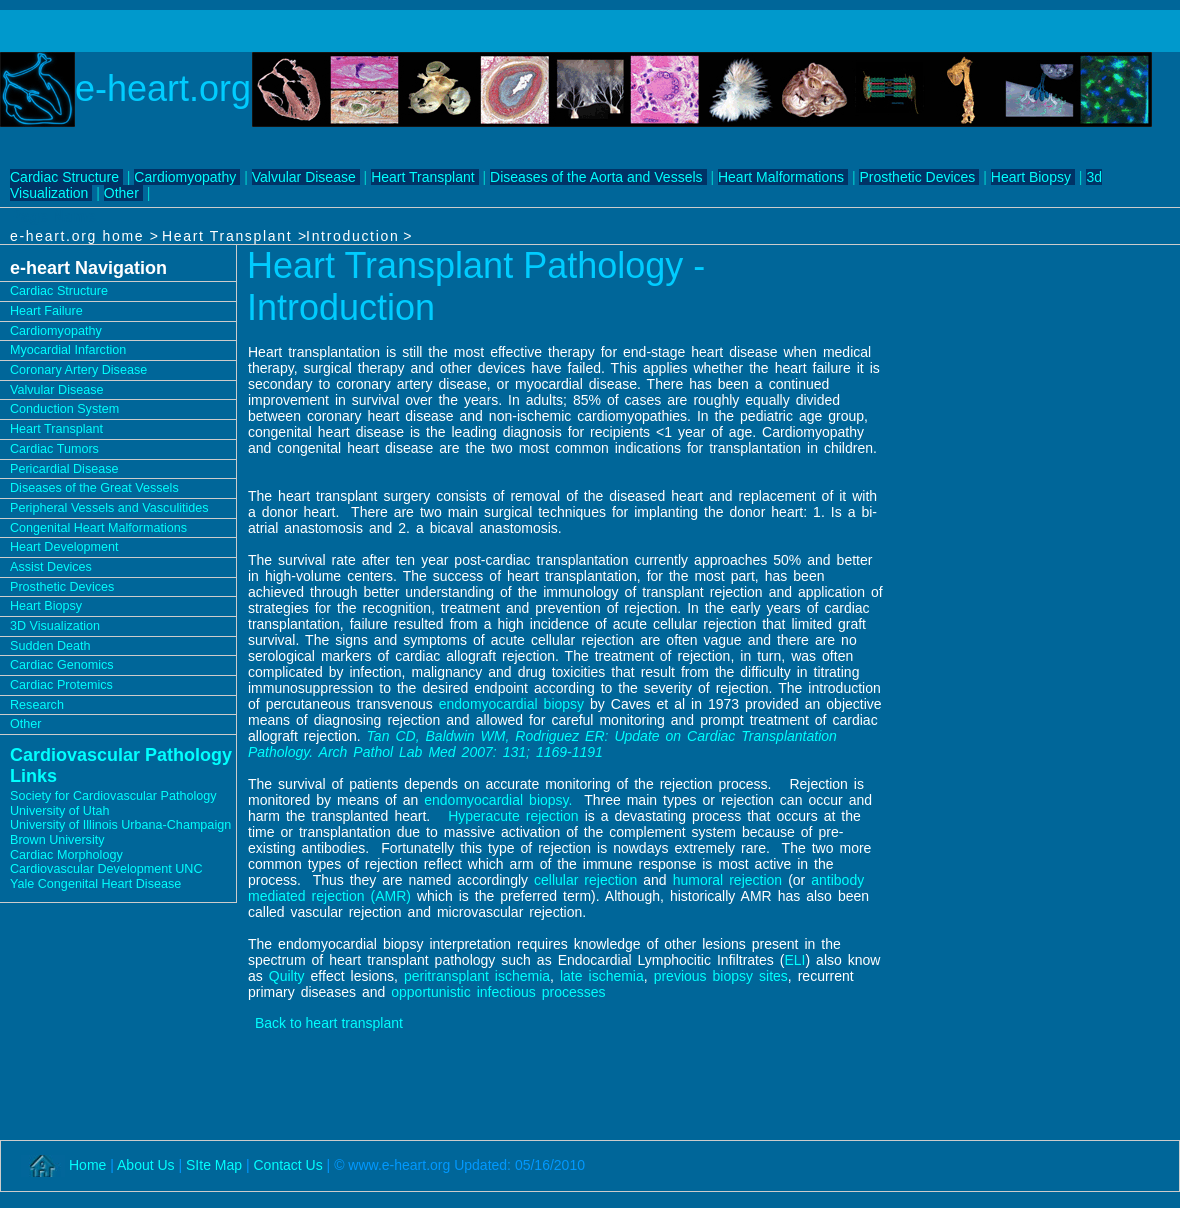  I want to click on Research, so click(37, 705).